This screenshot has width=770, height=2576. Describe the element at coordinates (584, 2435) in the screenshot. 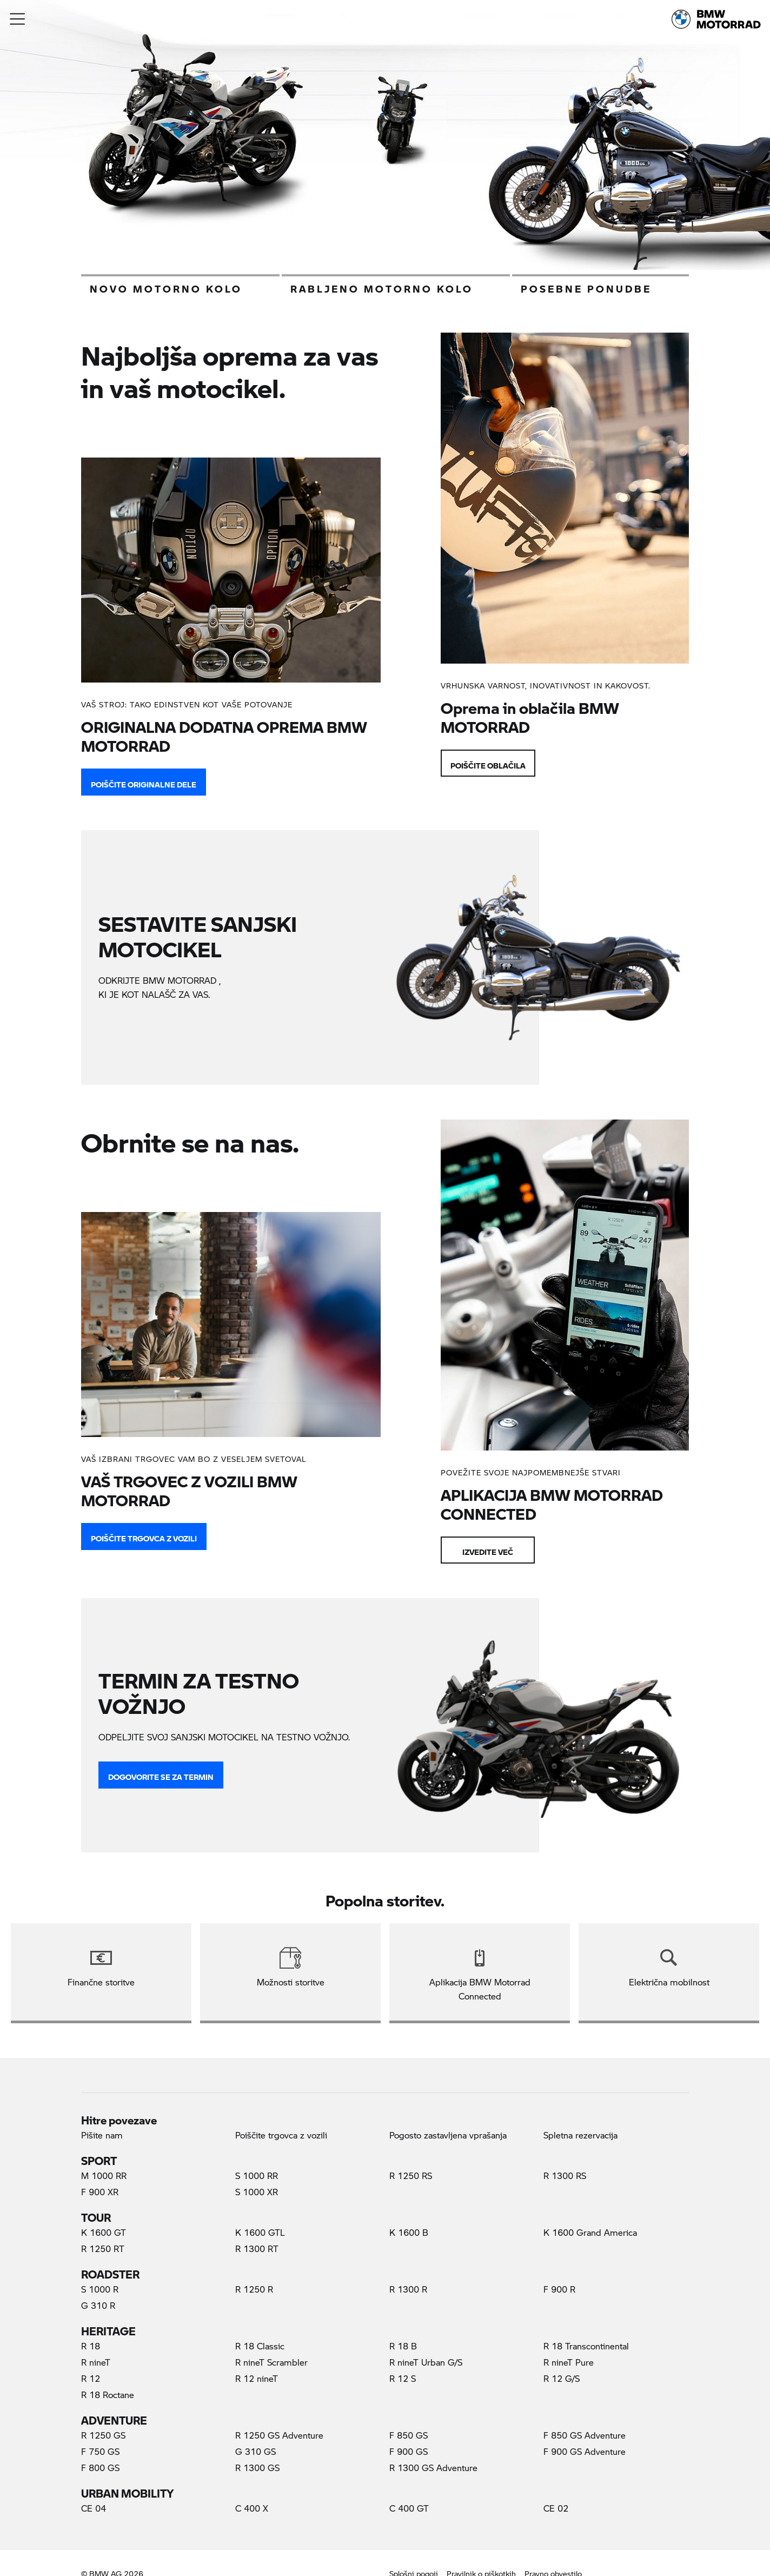

I see `F 850 GS Adventure` at that location.